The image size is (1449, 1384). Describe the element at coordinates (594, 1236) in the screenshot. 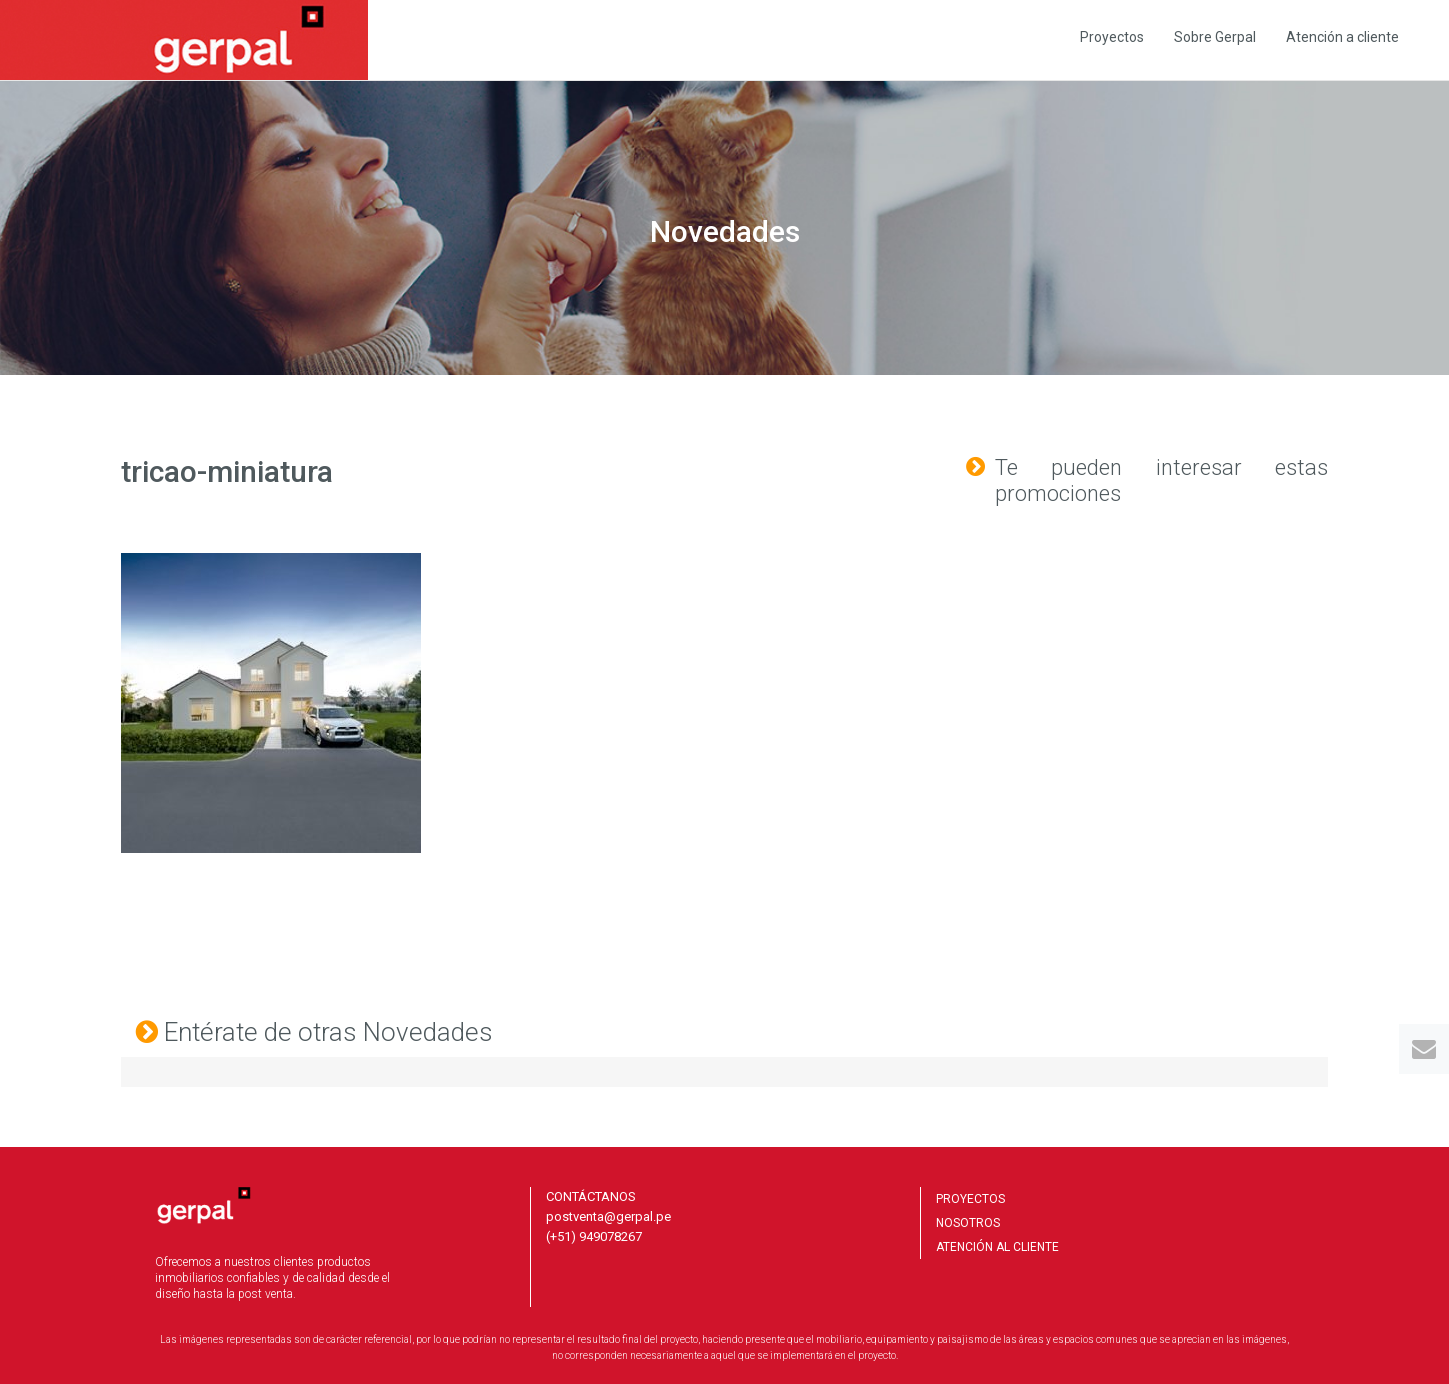

I see `(+51) 949078267` at that location.